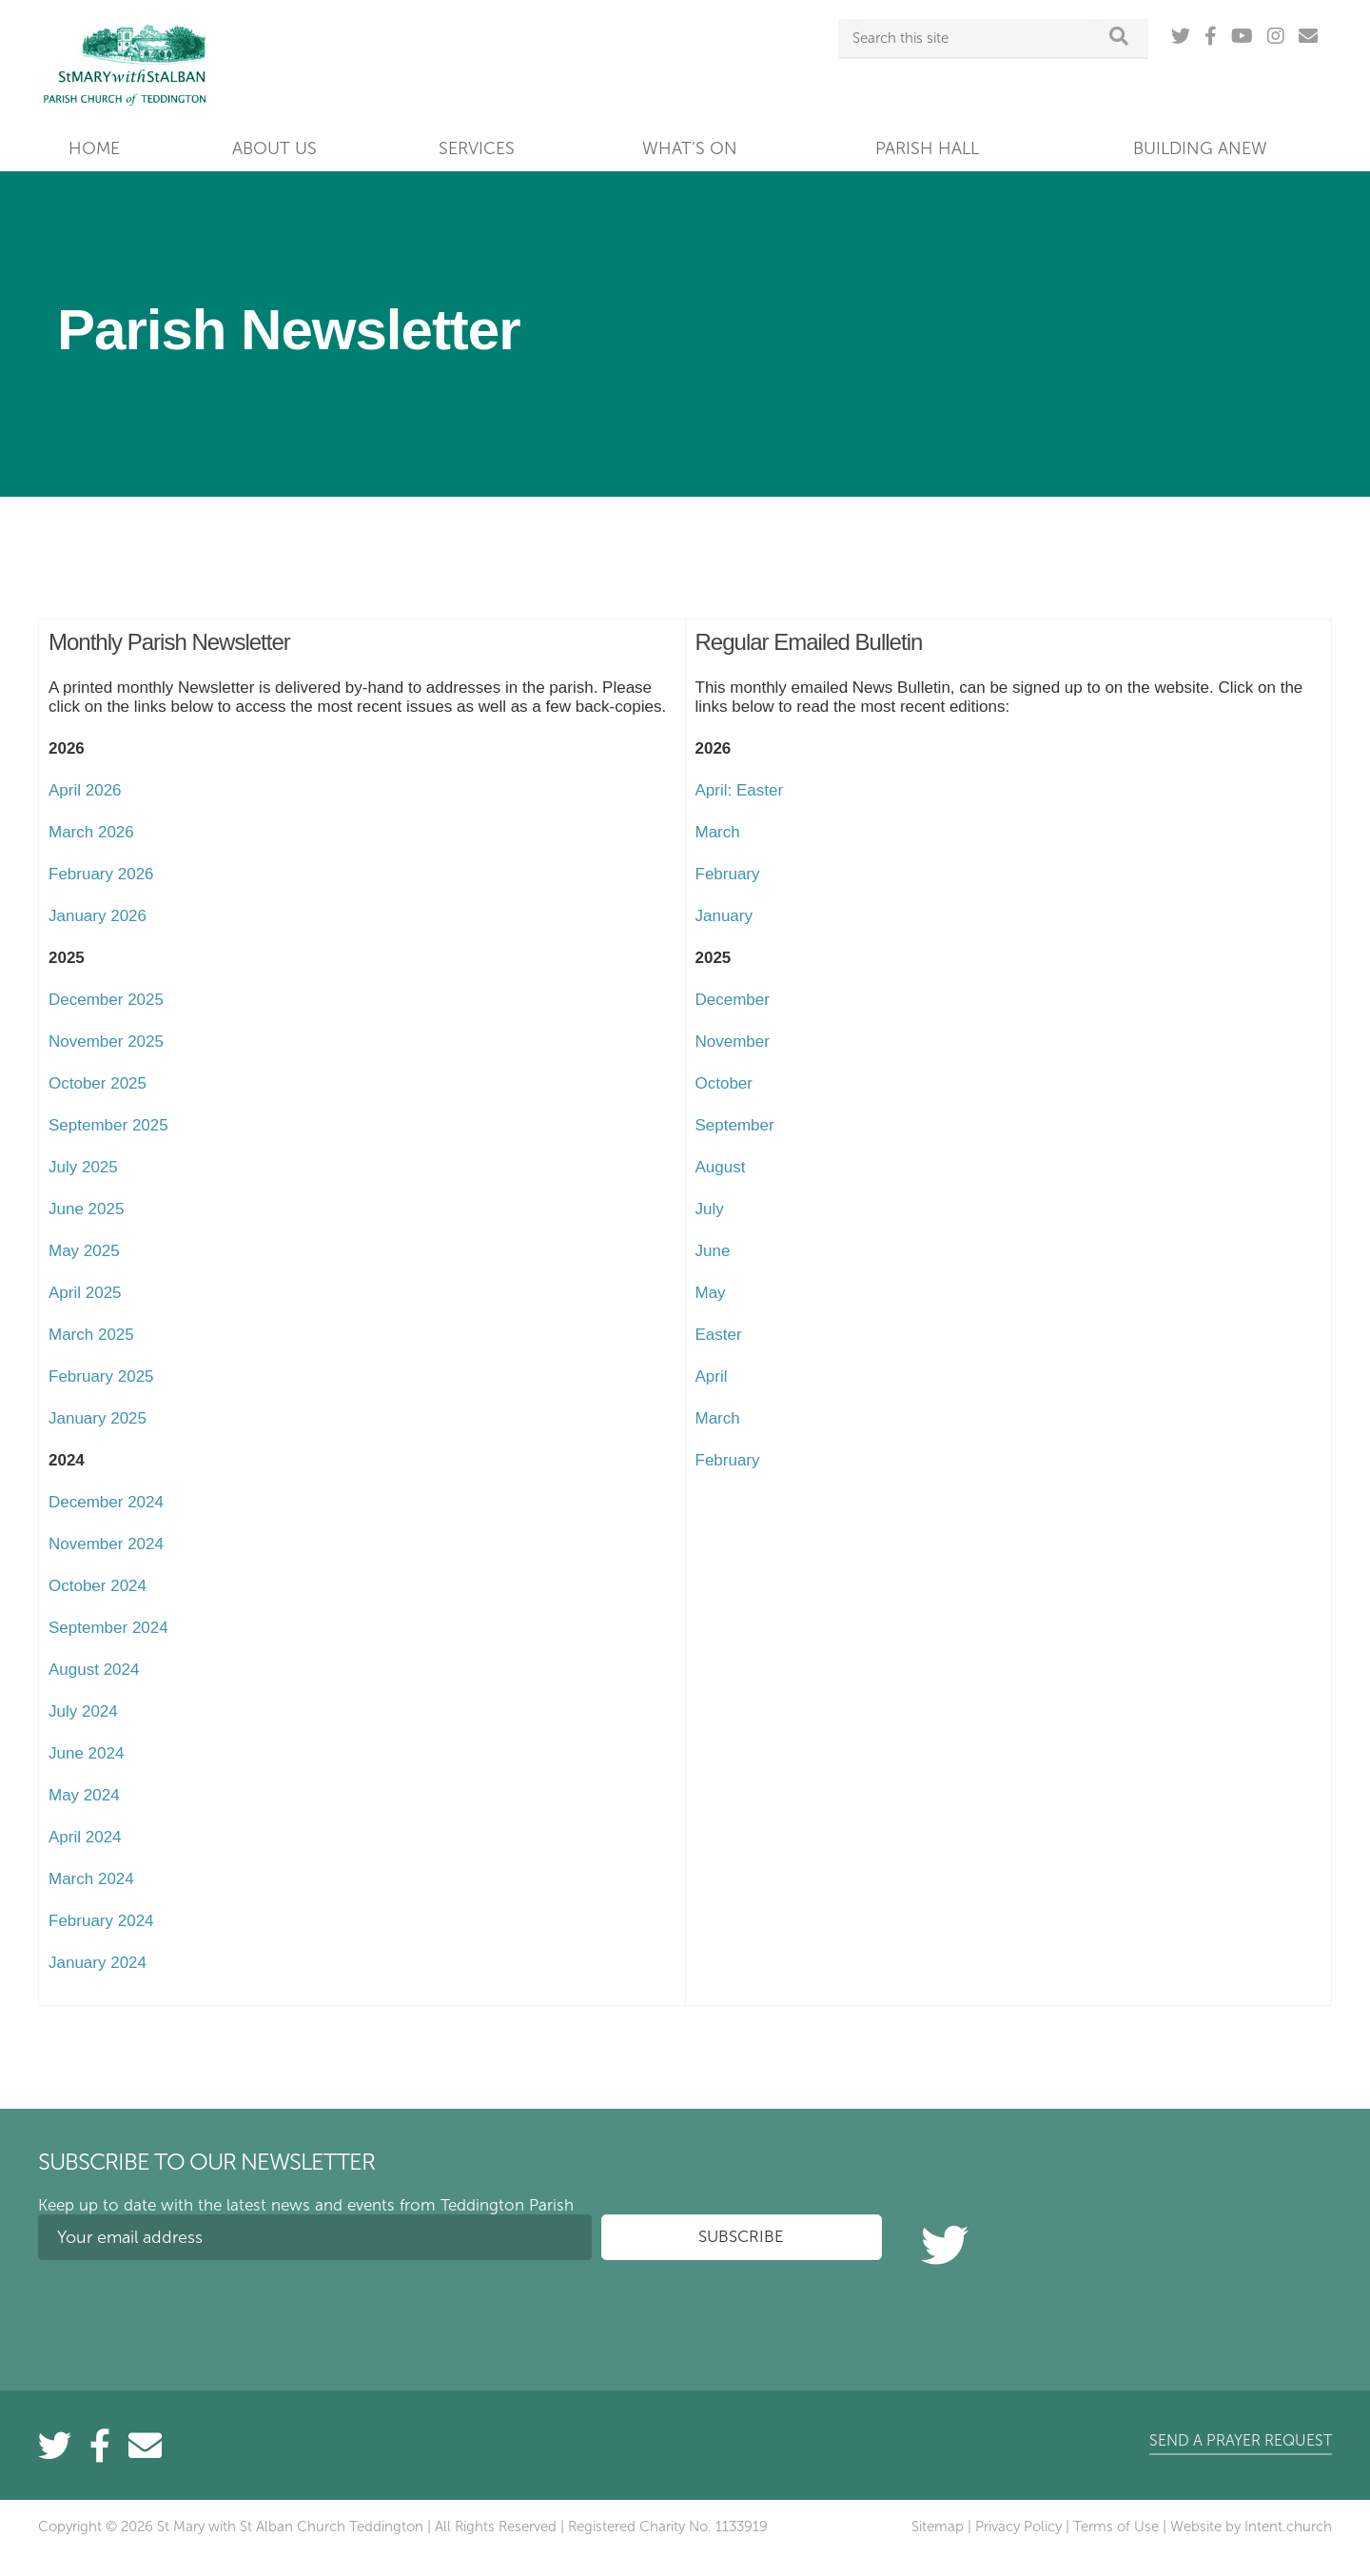 Image resolution: width=1370 pixels, height=2576 pixels. What do you see at coordinates (724, 916) in the screenshot?
I see `January` at bounding box center [724, 916].